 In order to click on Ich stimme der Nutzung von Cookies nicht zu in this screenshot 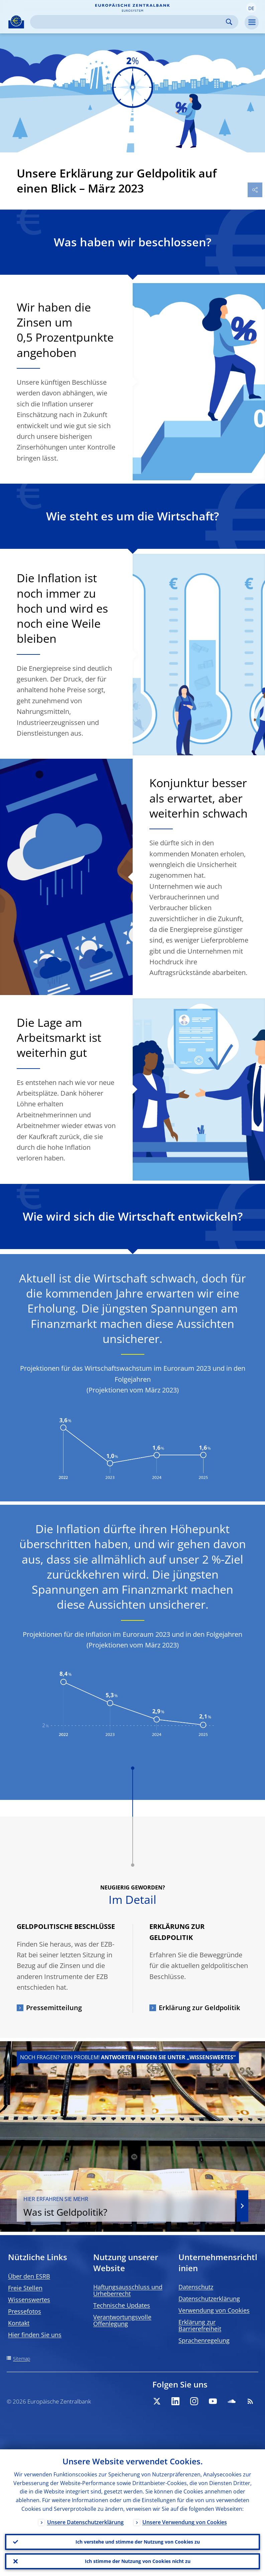, I will do `click(137, 2561)`.